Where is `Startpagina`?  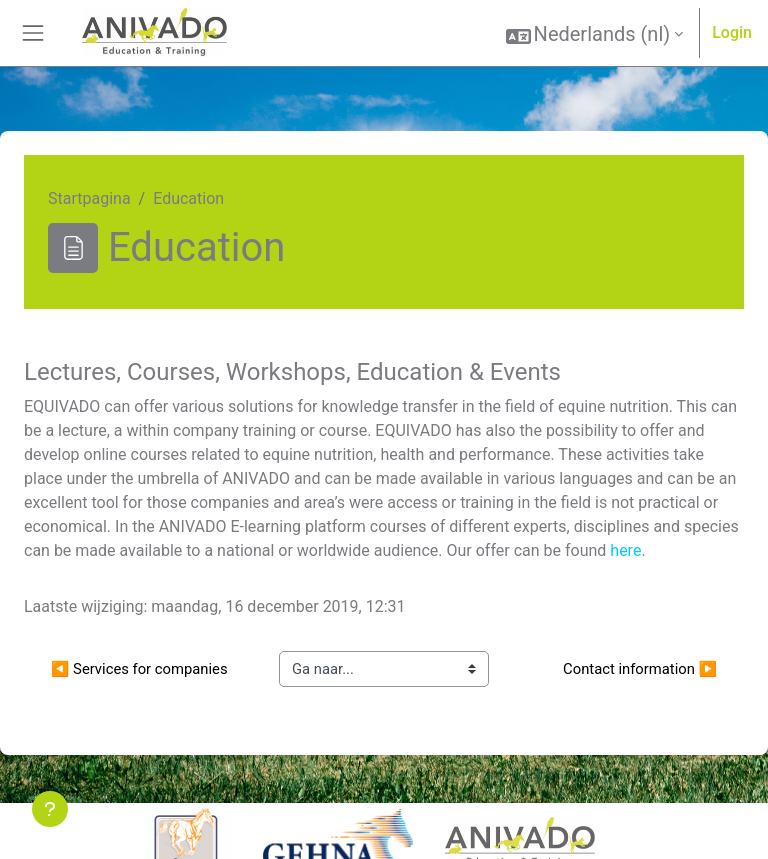 Startpagina is located at coordinates (89, 198).